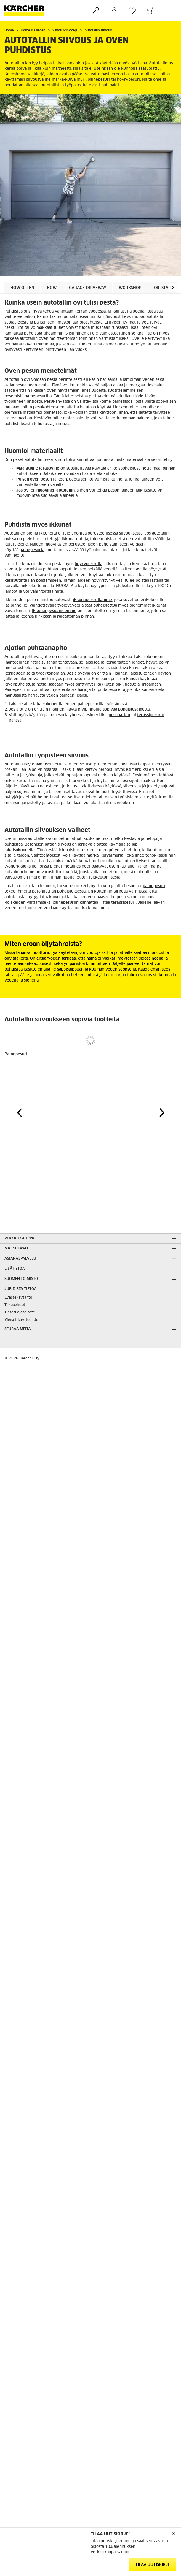 The height and width of the screenshot is (2576, 181). I want to click on Painepesurit, so click(16, 1054).